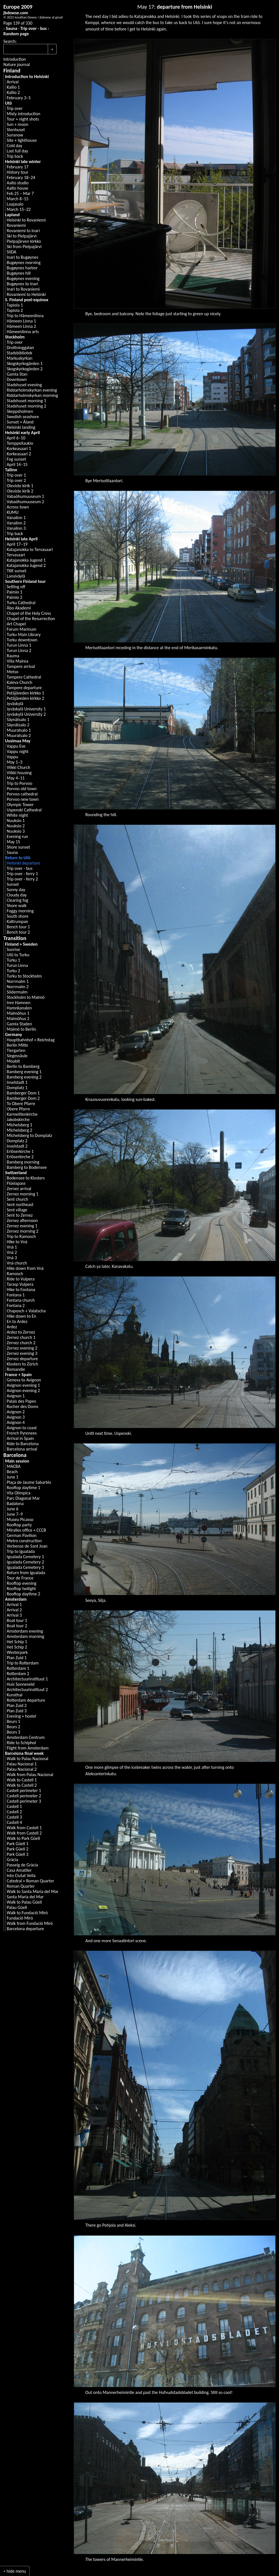 This screenshot has height=2576, width=279. Describe the element at coordinates (23, 161) in the screenshot. I see `Helsinki late winter` at that location.